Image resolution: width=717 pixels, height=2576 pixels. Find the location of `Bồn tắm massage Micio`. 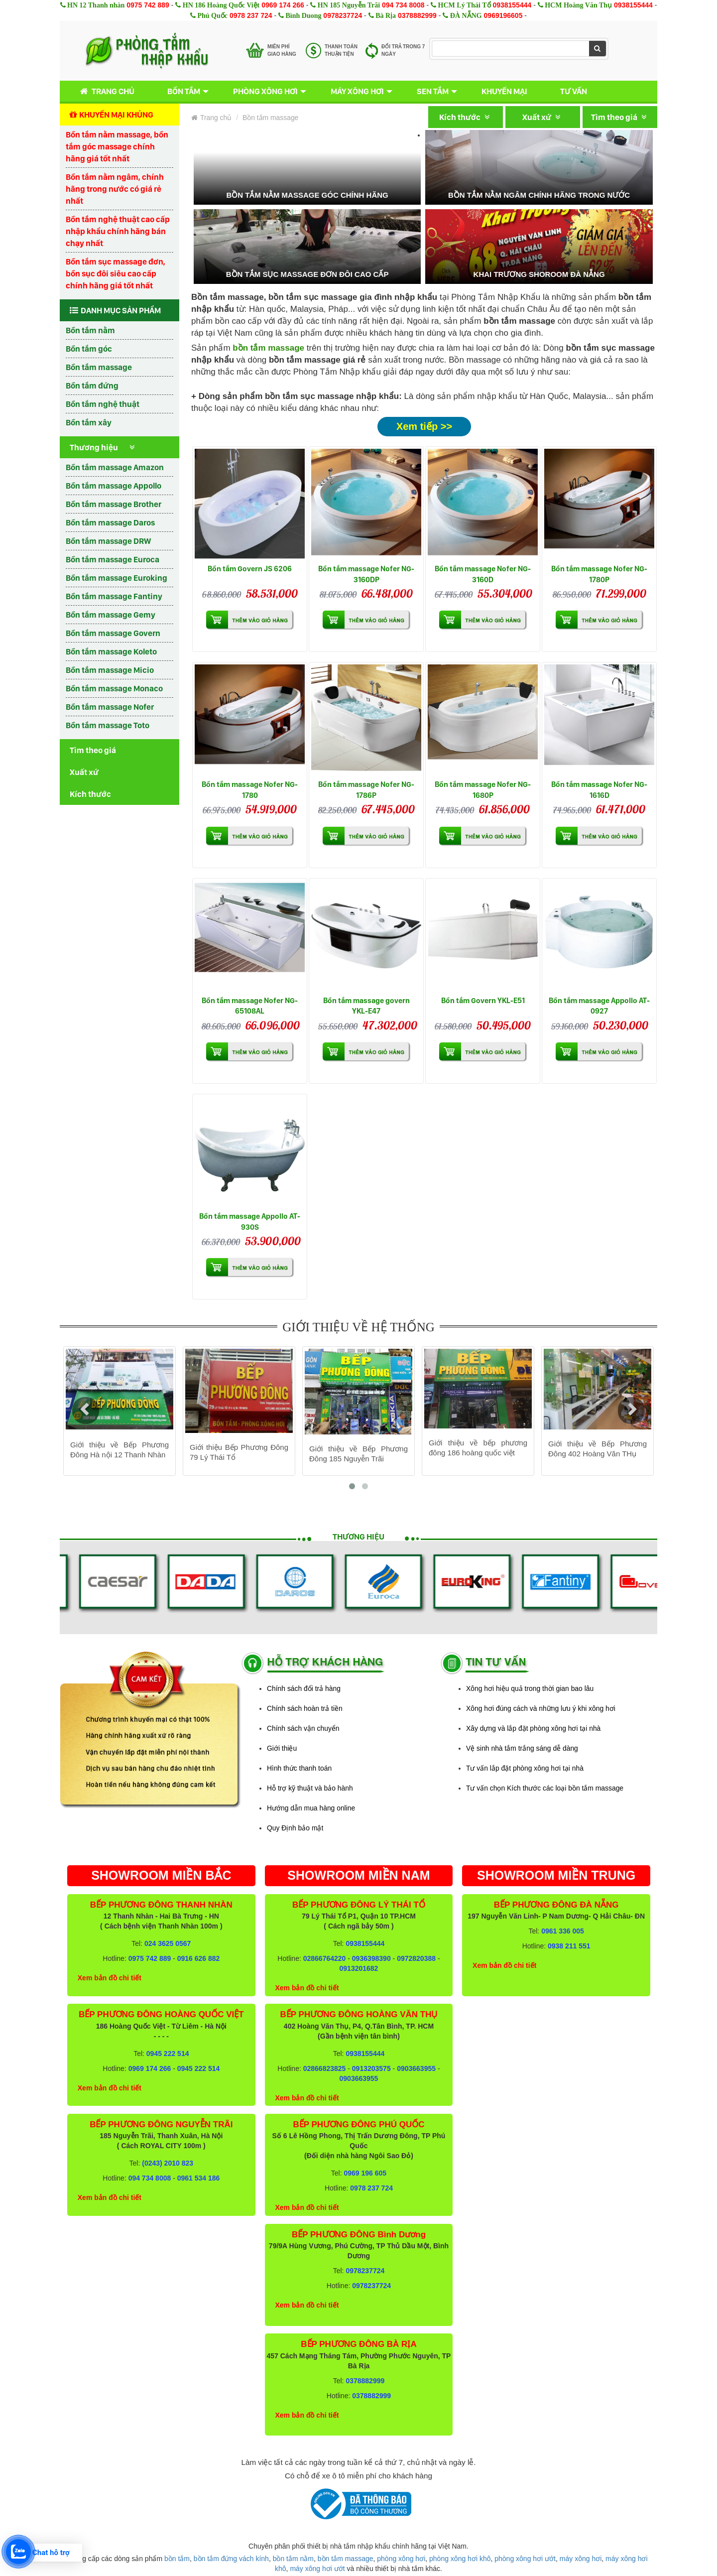

Bồn tắm massage Micio is located at coordinates (110, 670).